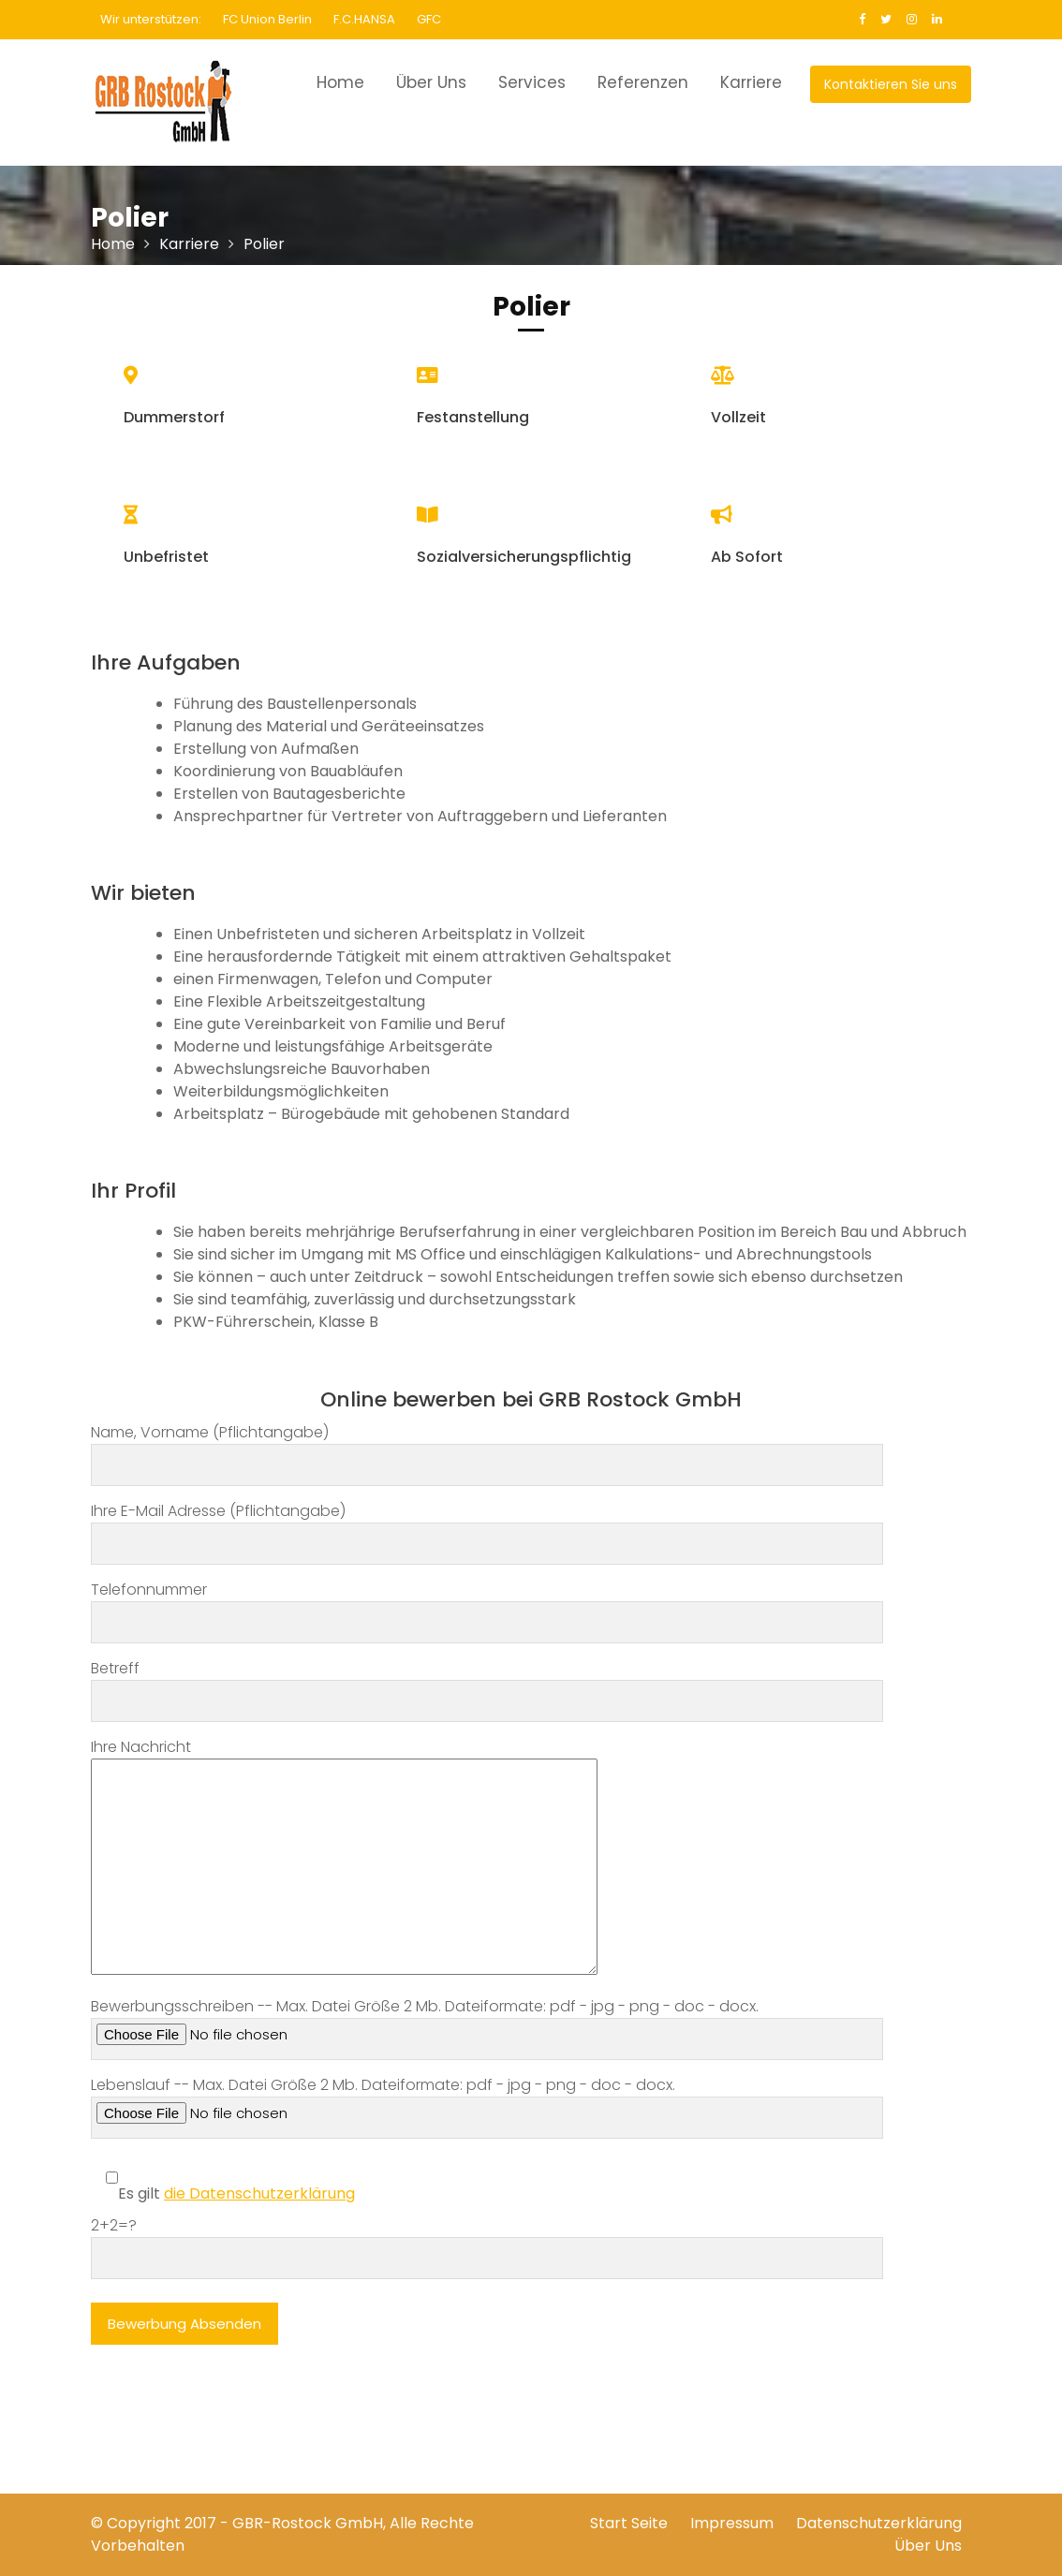  Describe the element at coordinates (487, 1606) in the screenshot. I see `Telefonnummer` at that location.